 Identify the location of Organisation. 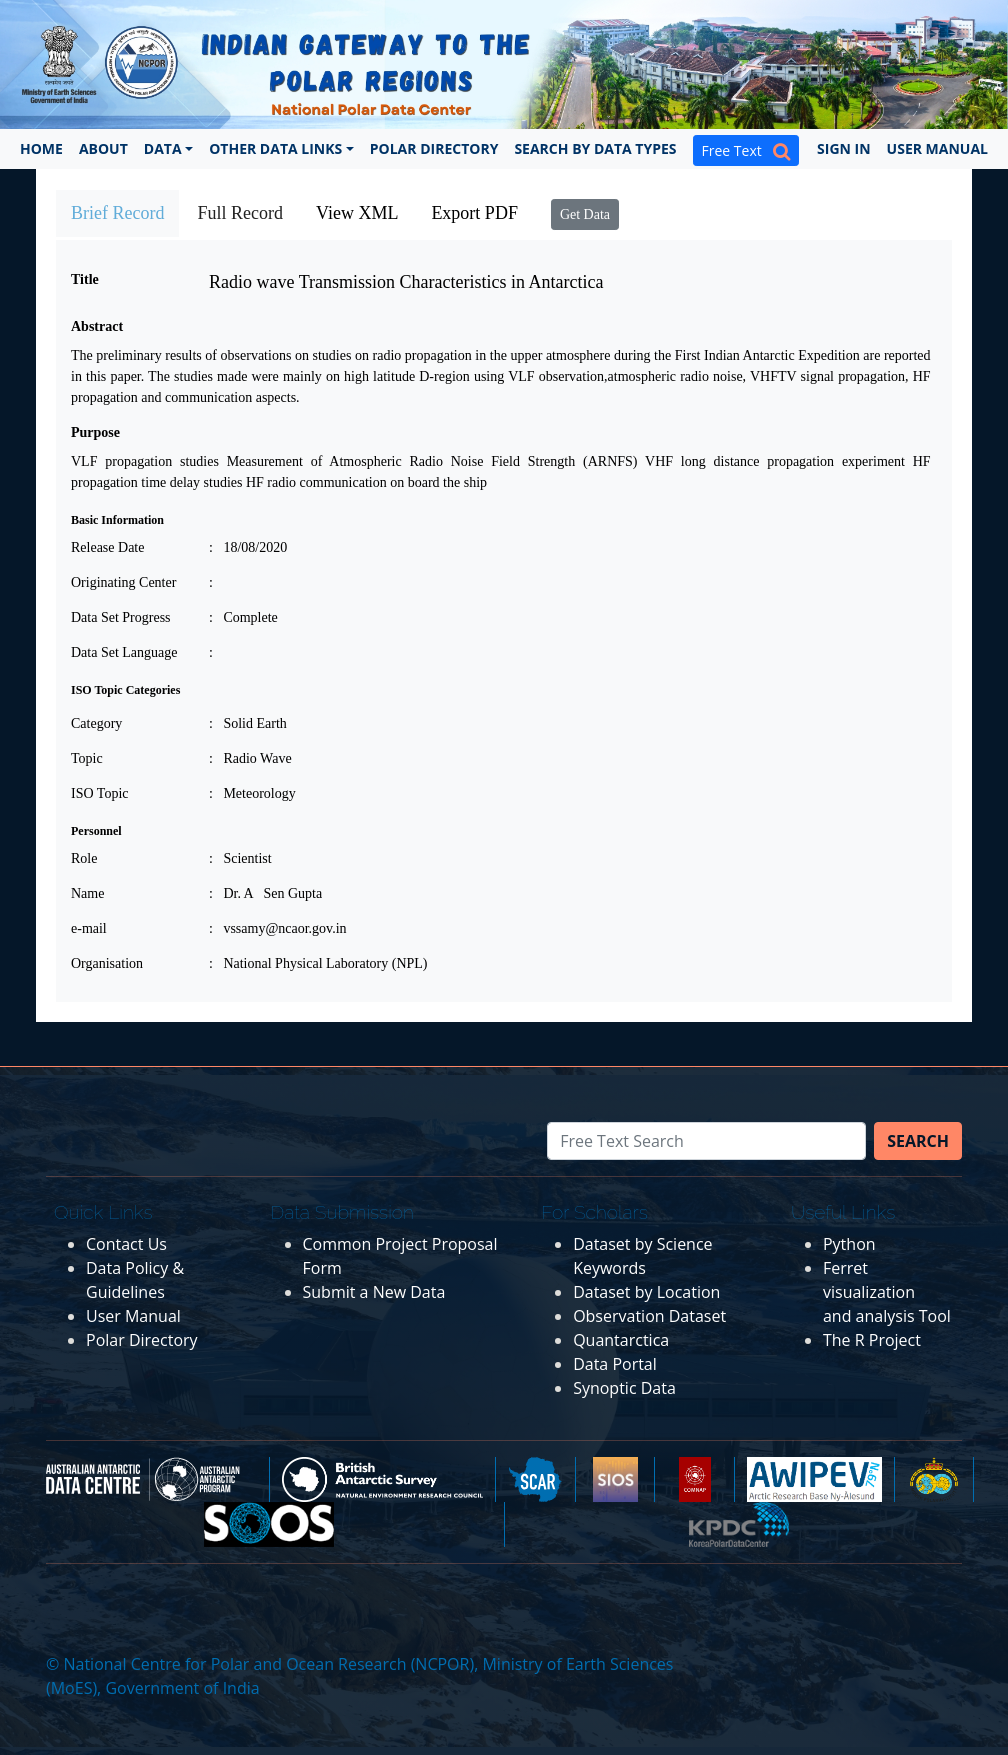
(107, 963).